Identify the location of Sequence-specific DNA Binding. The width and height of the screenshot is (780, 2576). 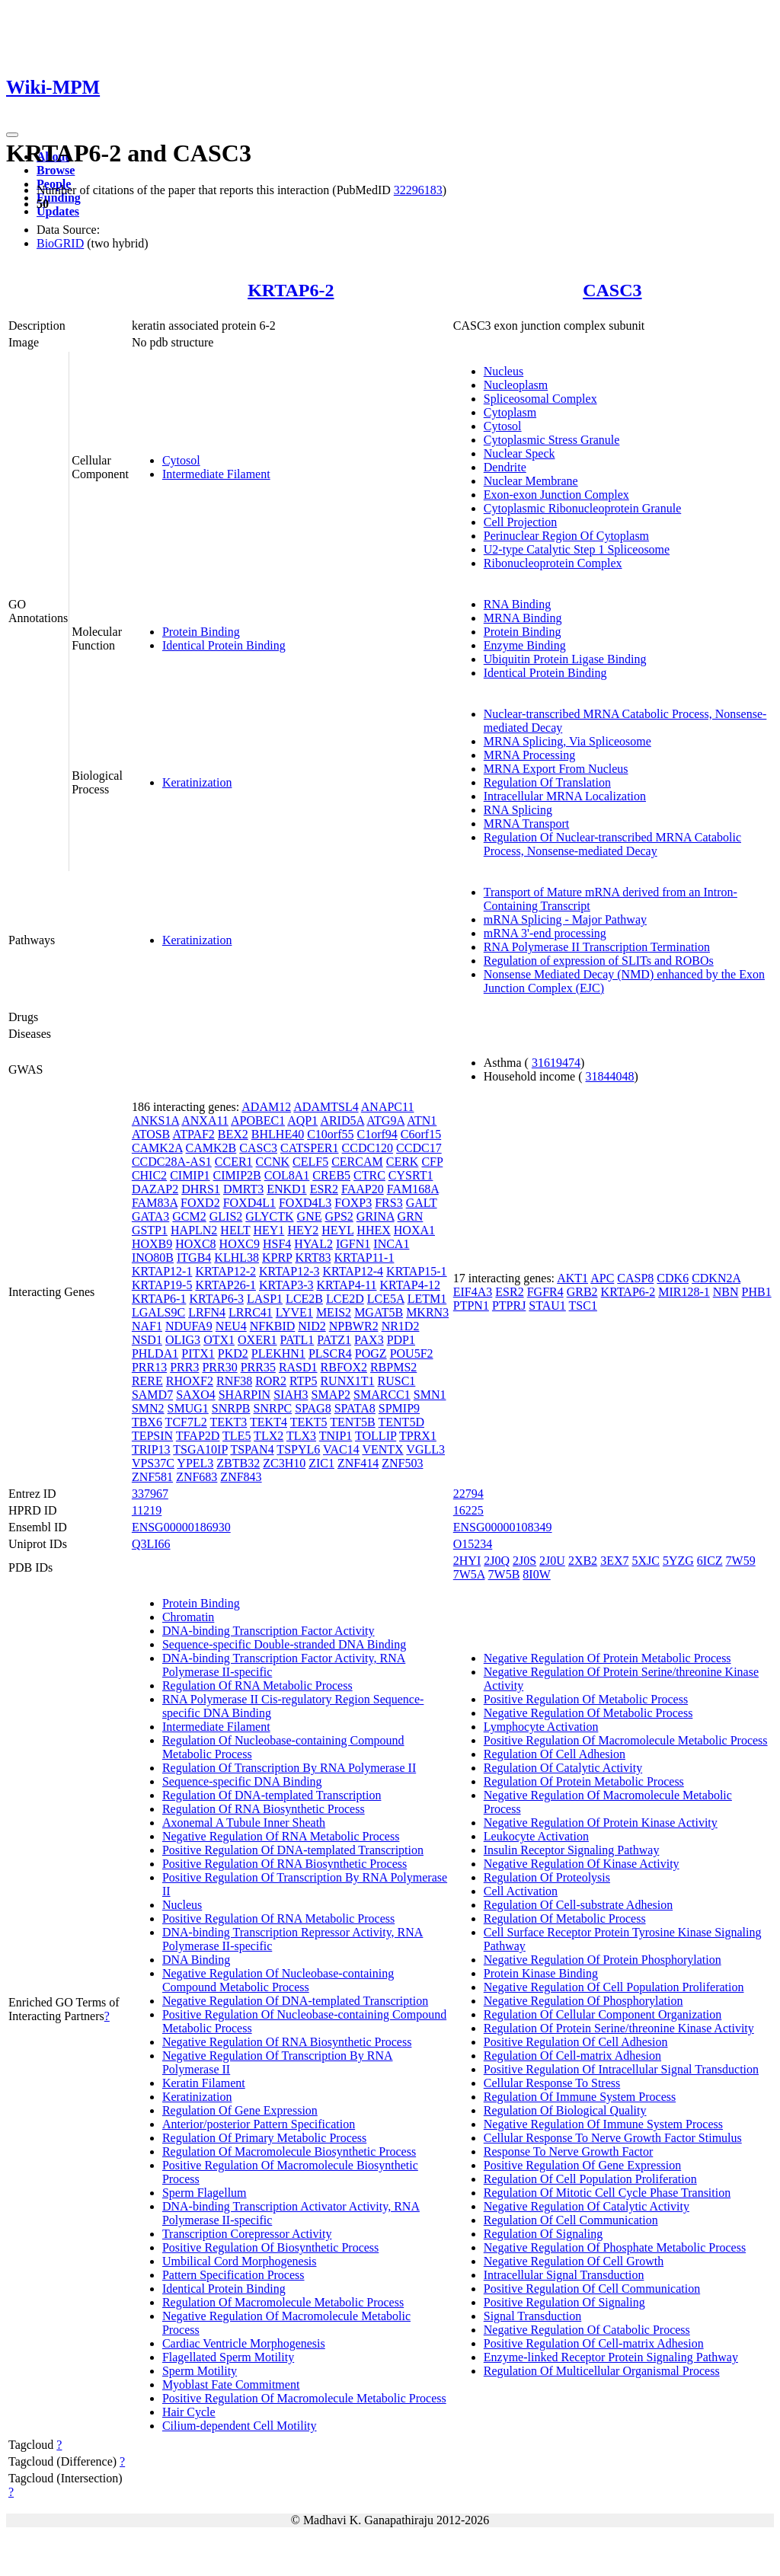
(242, 1781).